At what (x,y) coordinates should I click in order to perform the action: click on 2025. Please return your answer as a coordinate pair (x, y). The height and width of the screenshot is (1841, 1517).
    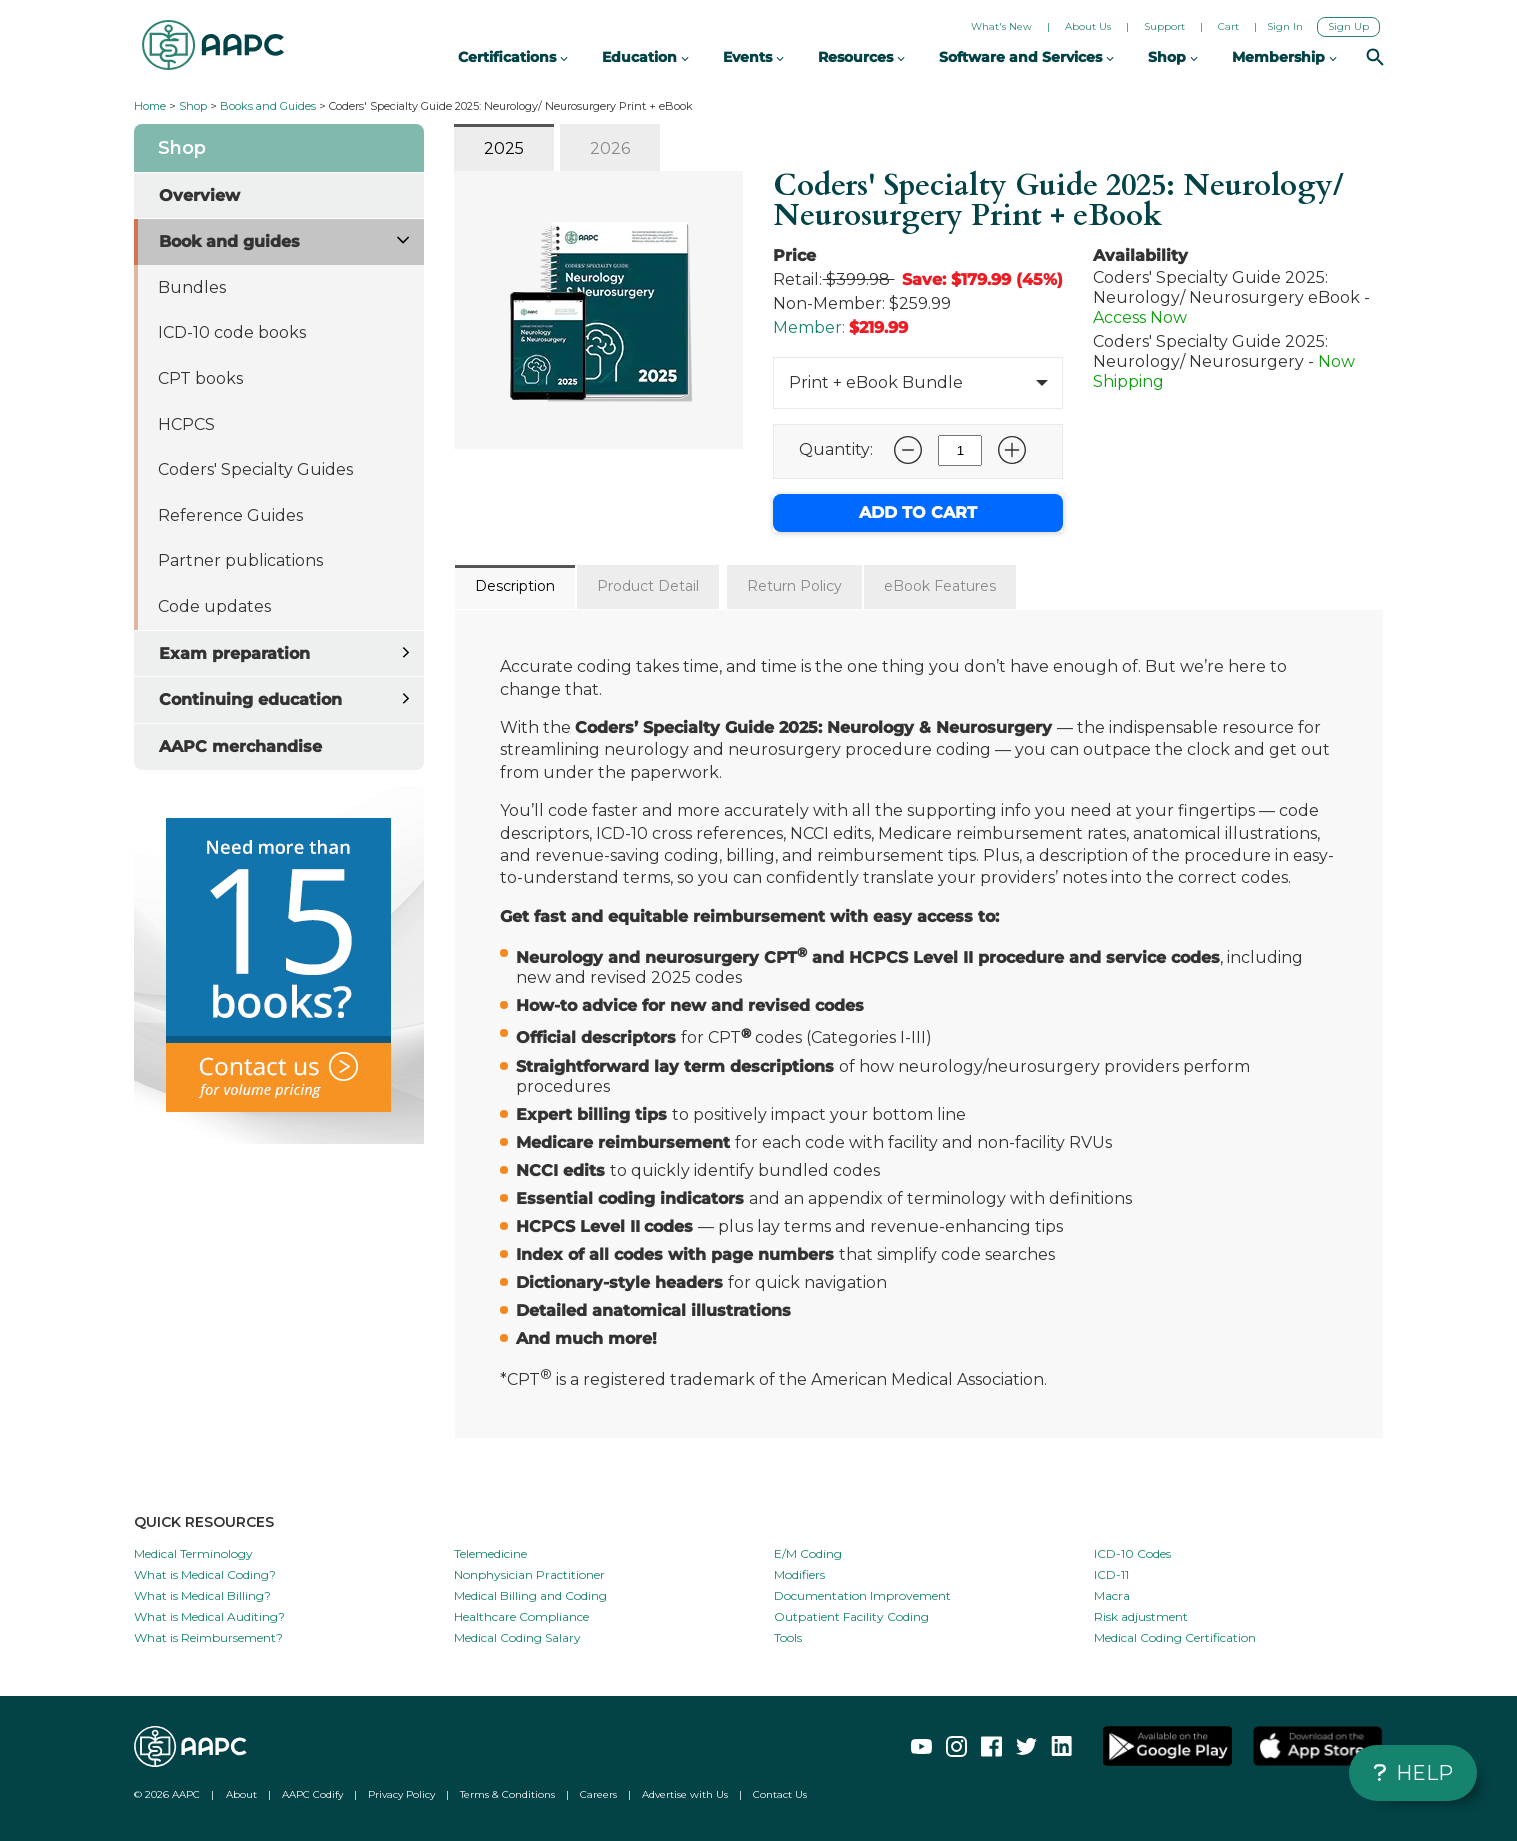
    Looking at the image, I should click on (504, 148).